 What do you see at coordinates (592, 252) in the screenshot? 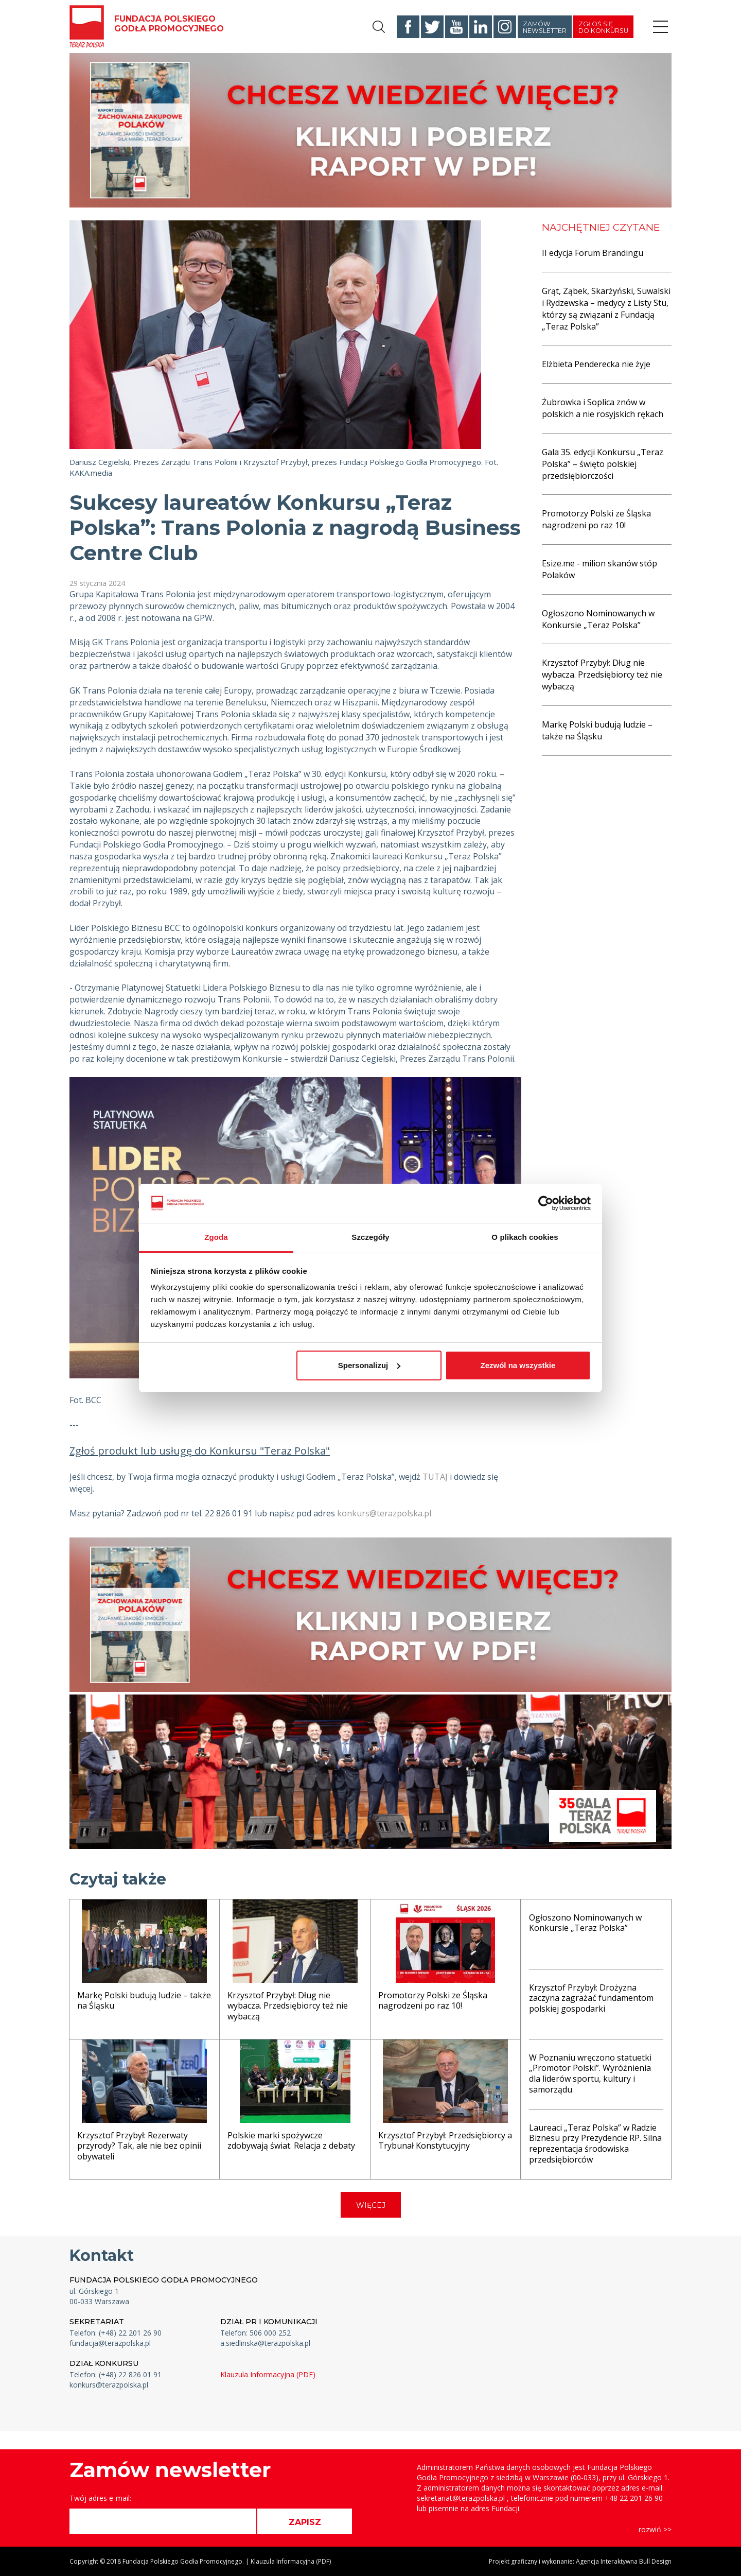
I see `II edycja Forum Brandingu` at bounding box center [592, 252].